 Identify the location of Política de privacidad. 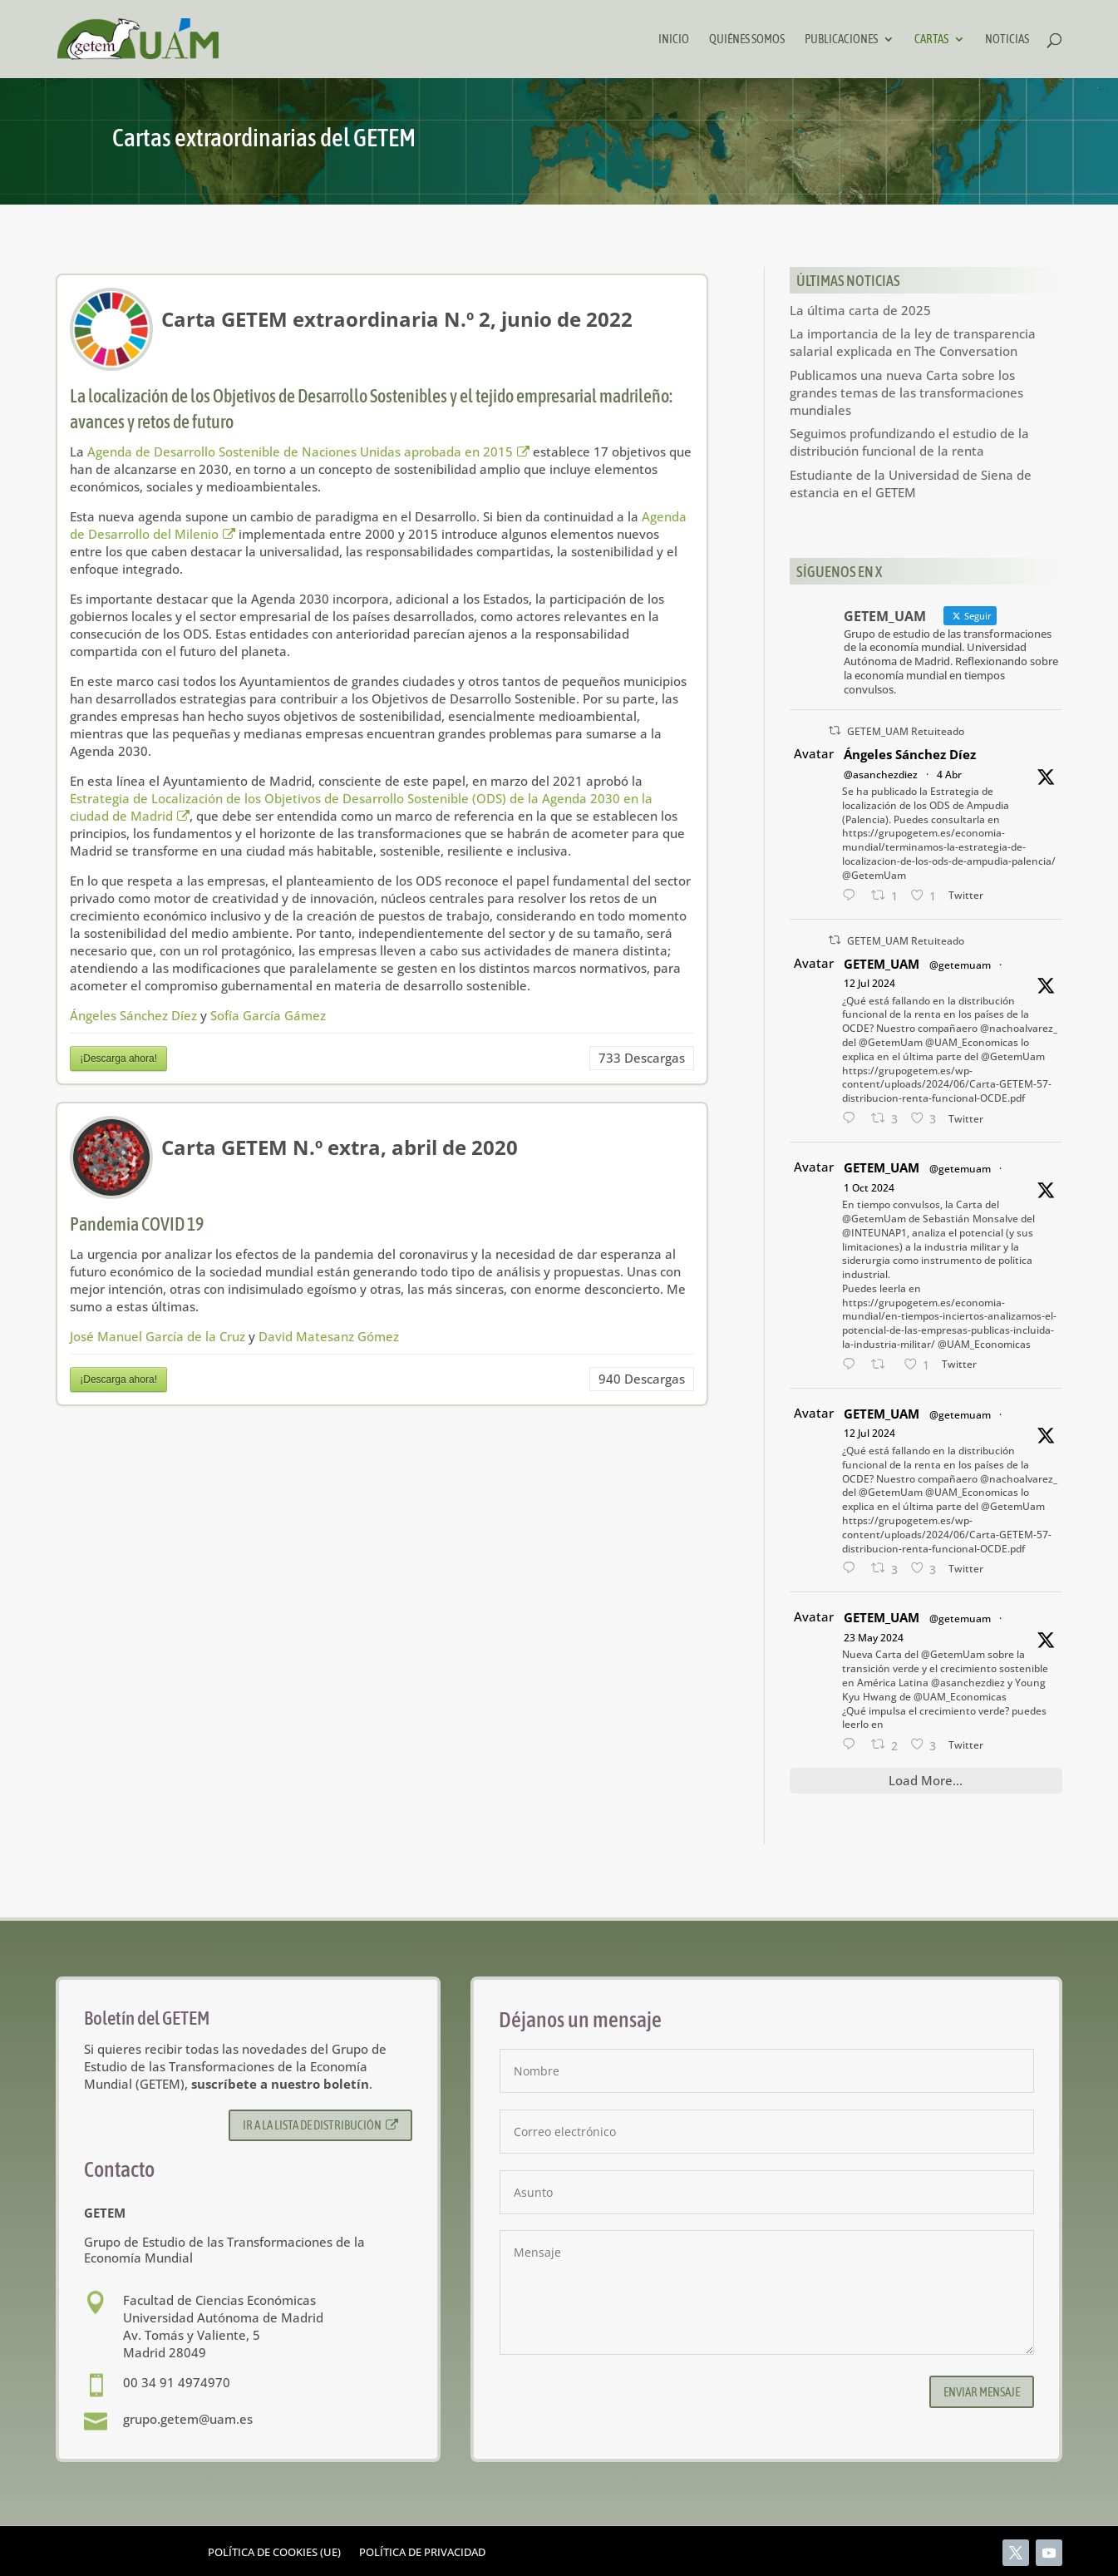
(422, 2552).